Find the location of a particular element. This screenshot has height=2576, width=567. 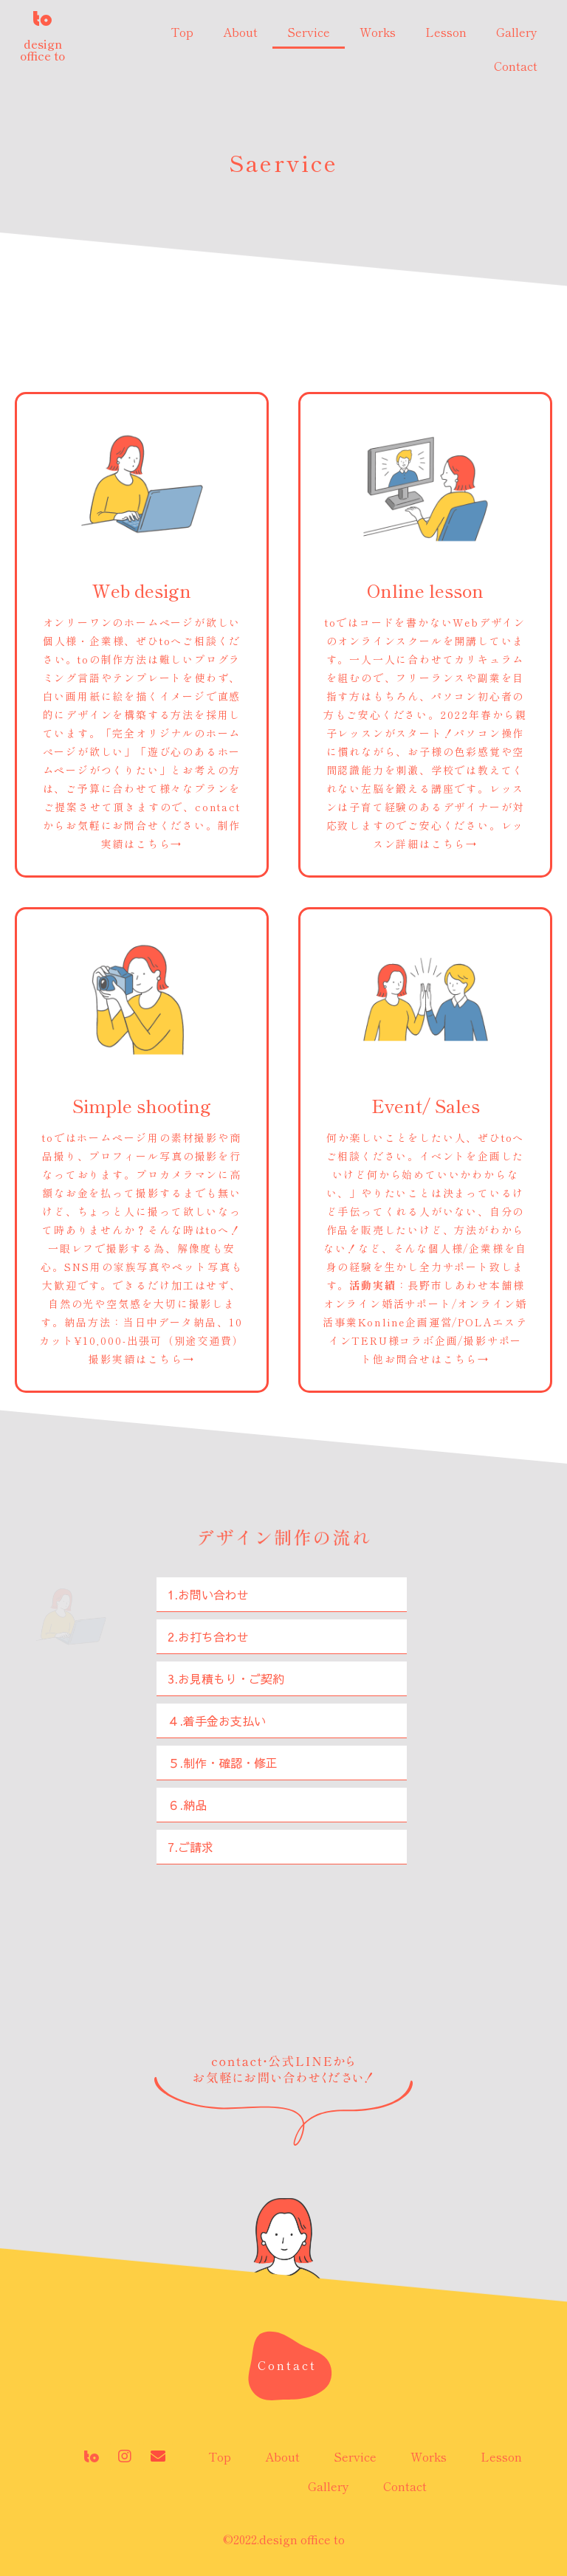

About is located at coordinates (240, 32).